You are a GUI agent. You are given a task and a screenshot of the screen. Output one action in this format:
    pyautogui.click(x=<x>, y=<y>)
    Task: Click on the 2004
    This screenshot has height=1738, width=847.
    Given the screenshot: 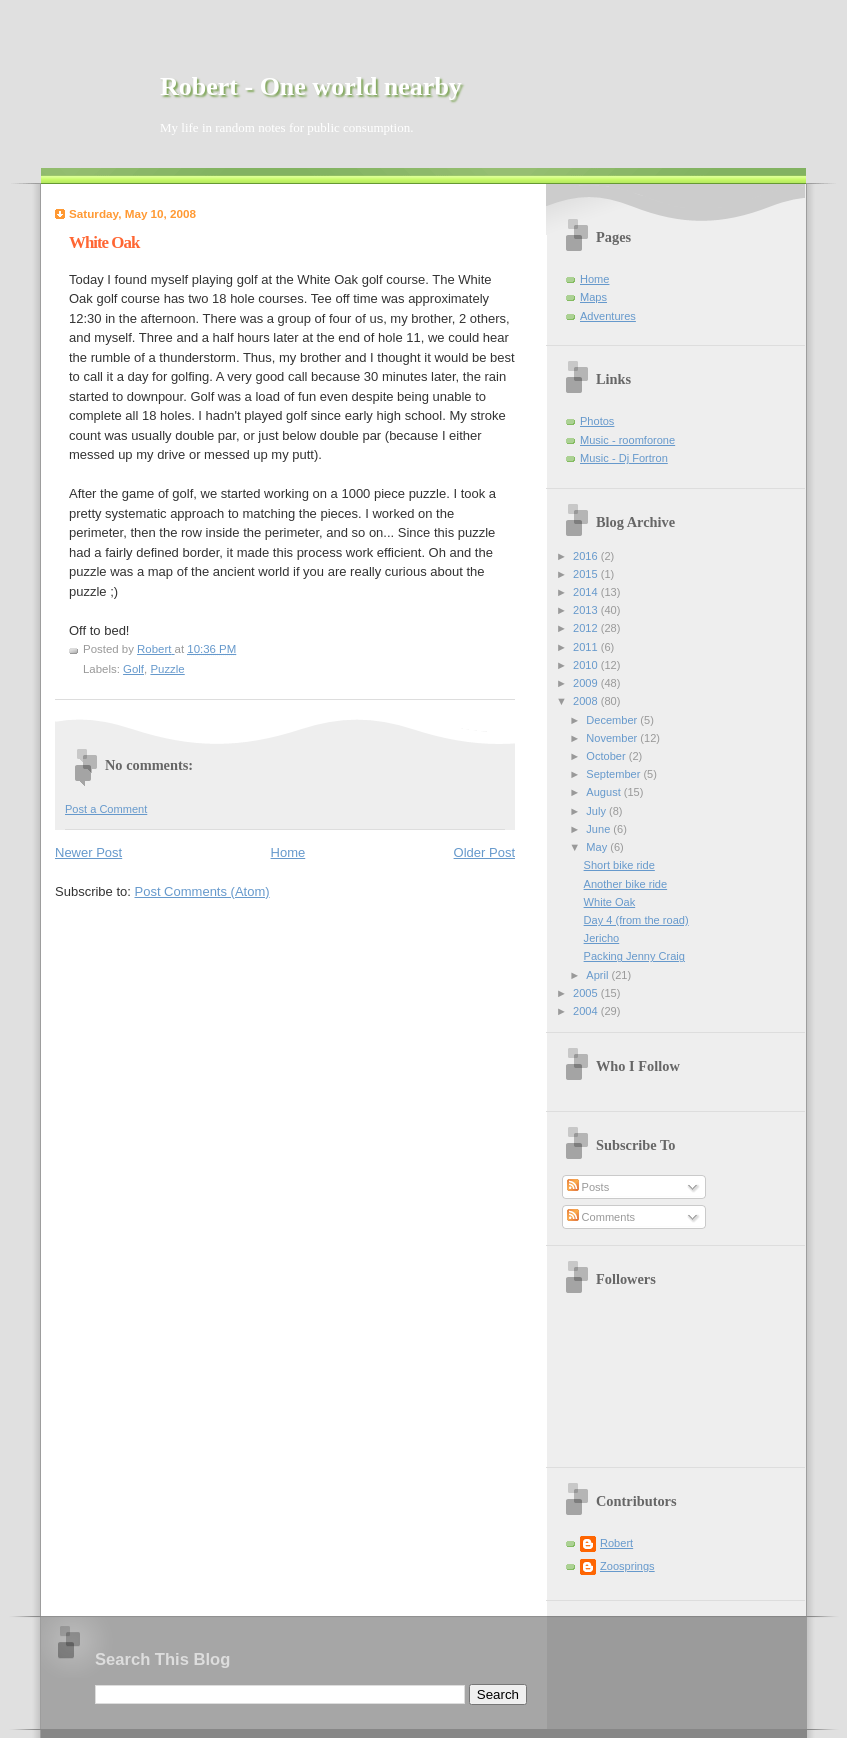 What is the action you would take?
    pyautogui.click(x=587, y=1011)
    